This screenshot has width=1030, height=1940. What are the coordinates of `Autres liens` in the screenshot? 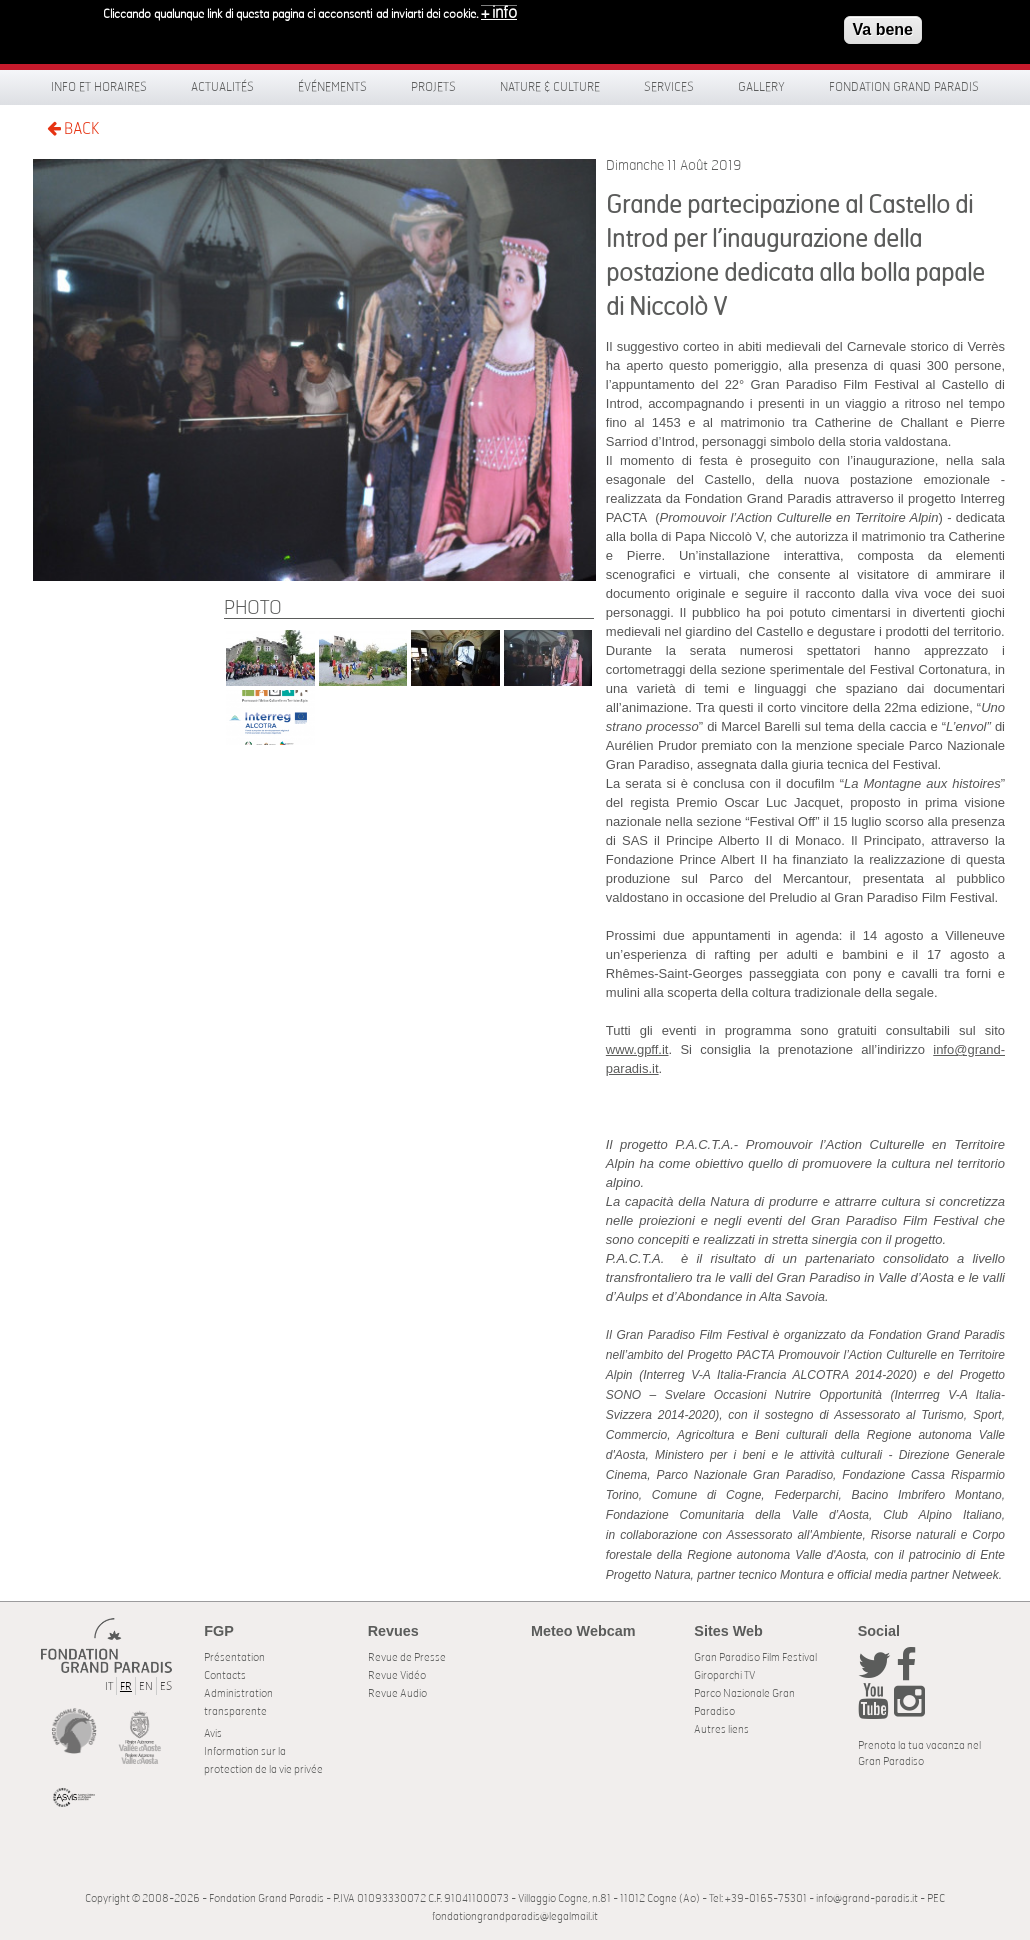 It's located at (721, 1729).